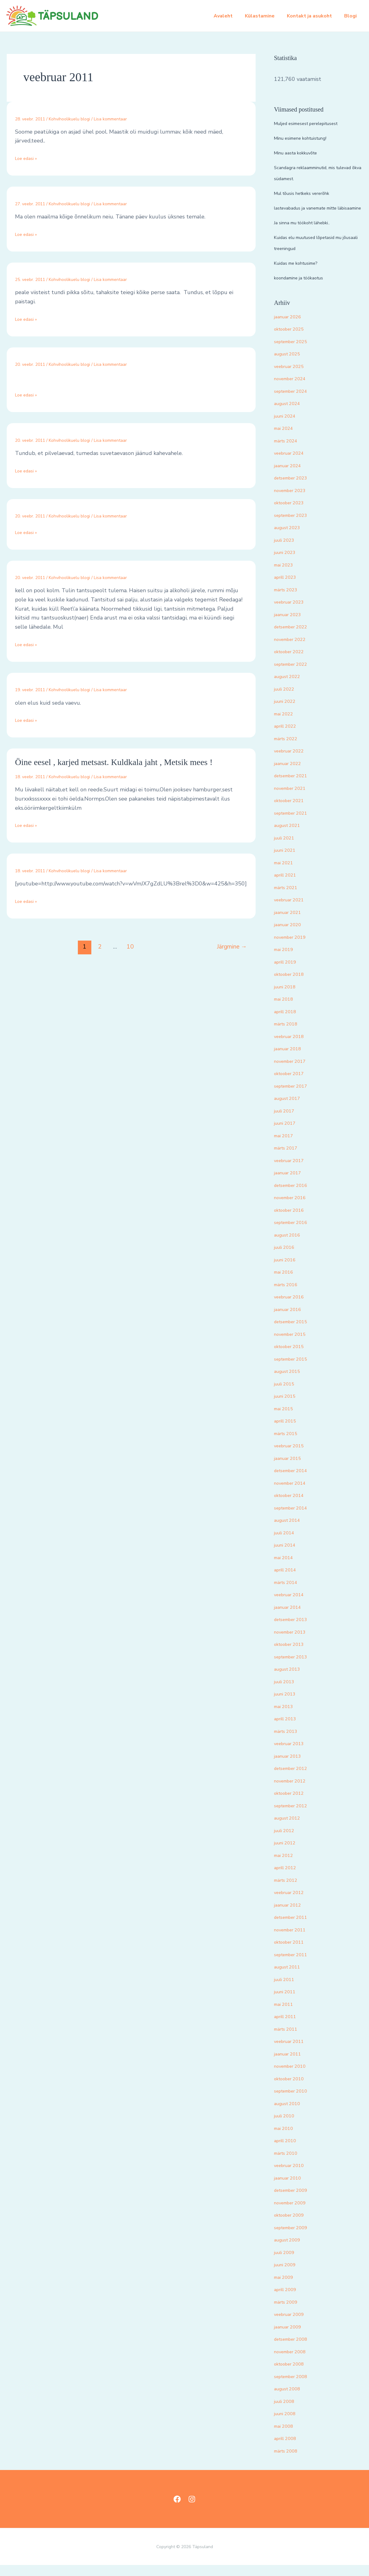 This screenshot has height=2576, width=369. Describe the element at coordinates (290, 1828) in the screenshot. I see `august 2012` at that location.